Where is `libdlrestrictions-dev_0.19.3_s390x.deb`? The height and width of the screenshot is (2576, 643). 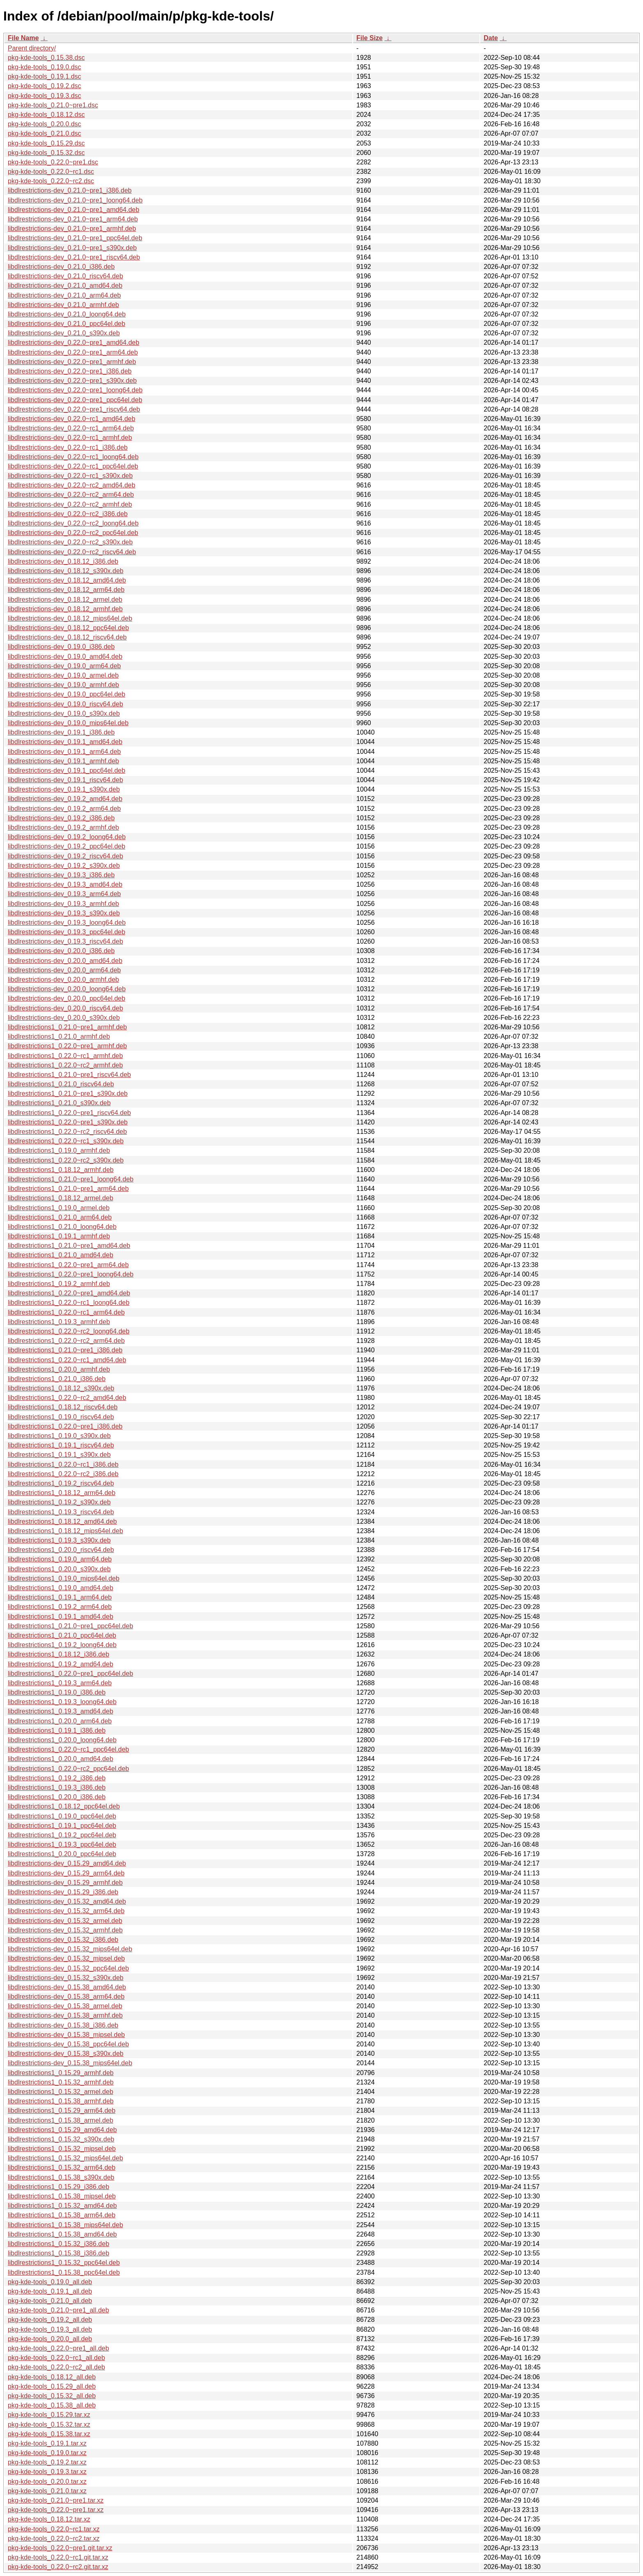
libdlrestrictions-dev_0.19.3_s390x.deb is located at coordinates (64, 913).